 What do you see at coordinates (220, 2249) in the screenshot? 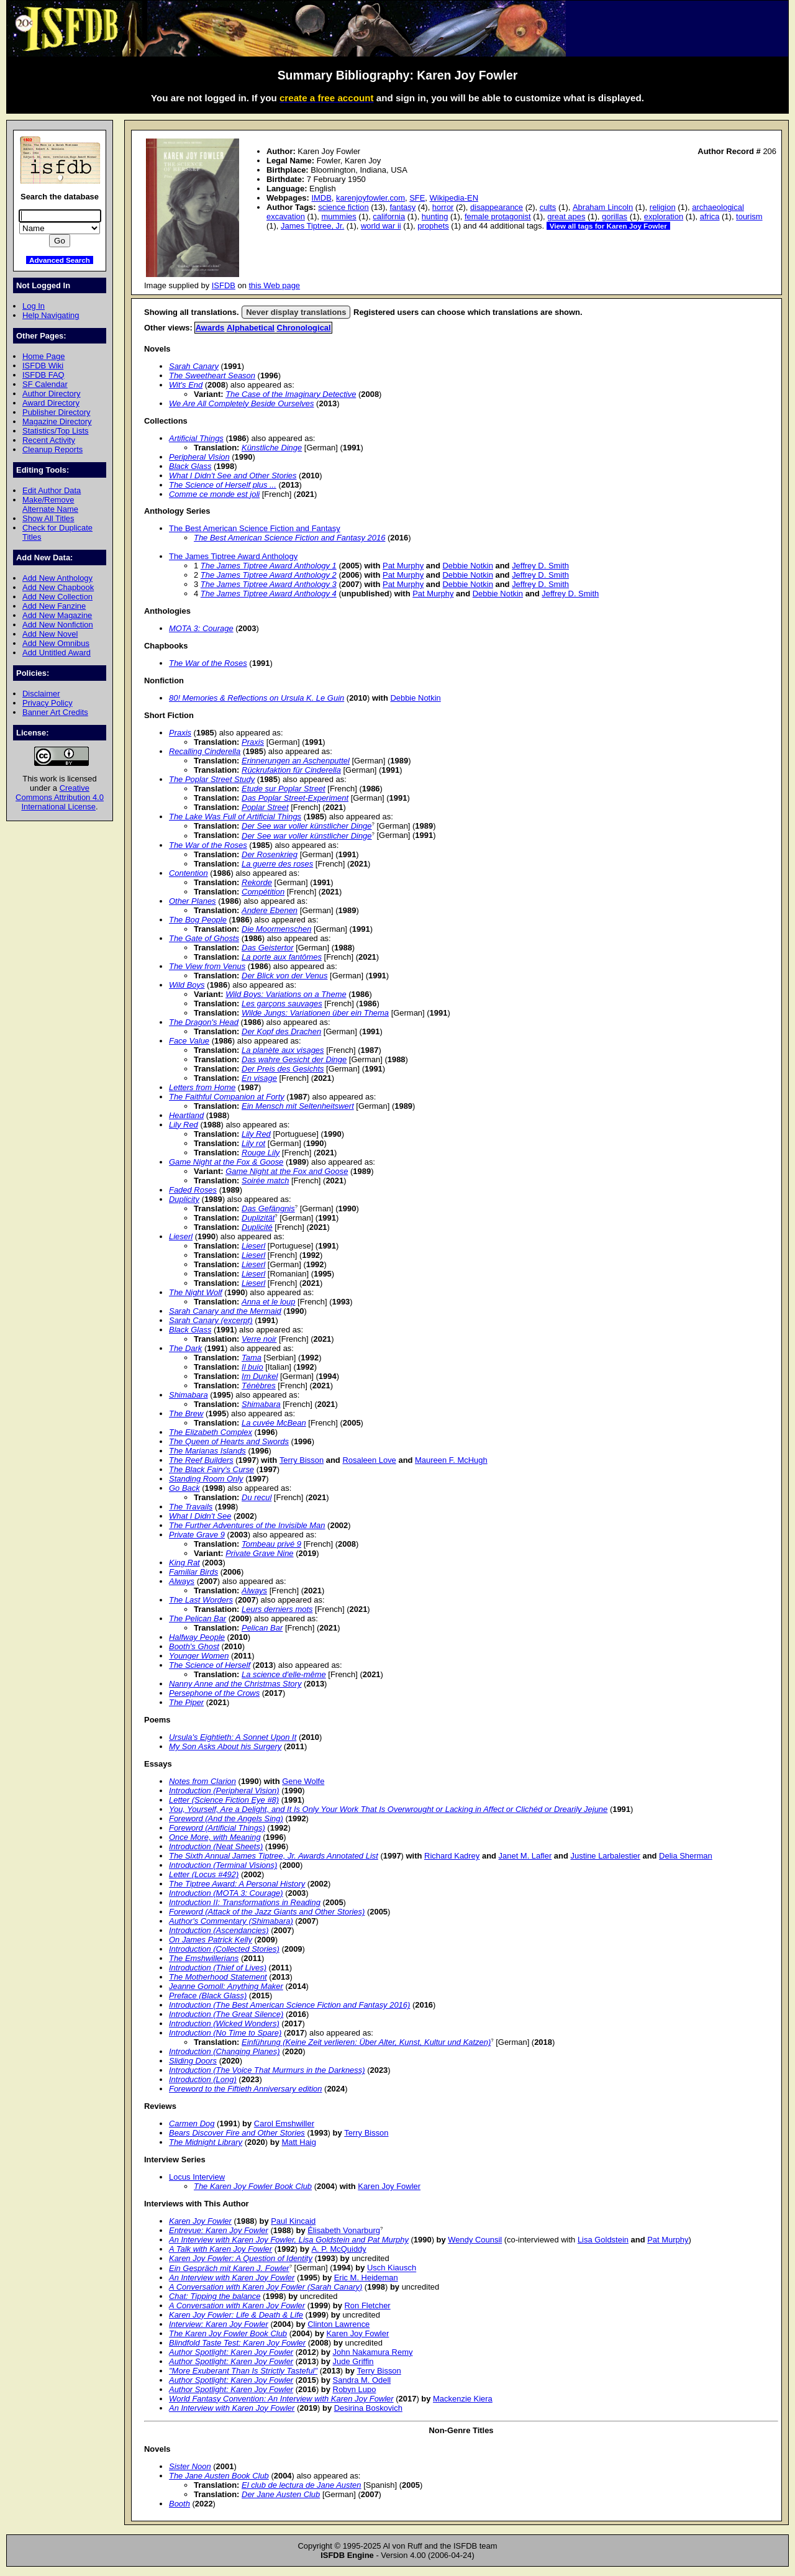
I see `A Talk with Karen Joy Fowler` at bounding box center [220, 2249].